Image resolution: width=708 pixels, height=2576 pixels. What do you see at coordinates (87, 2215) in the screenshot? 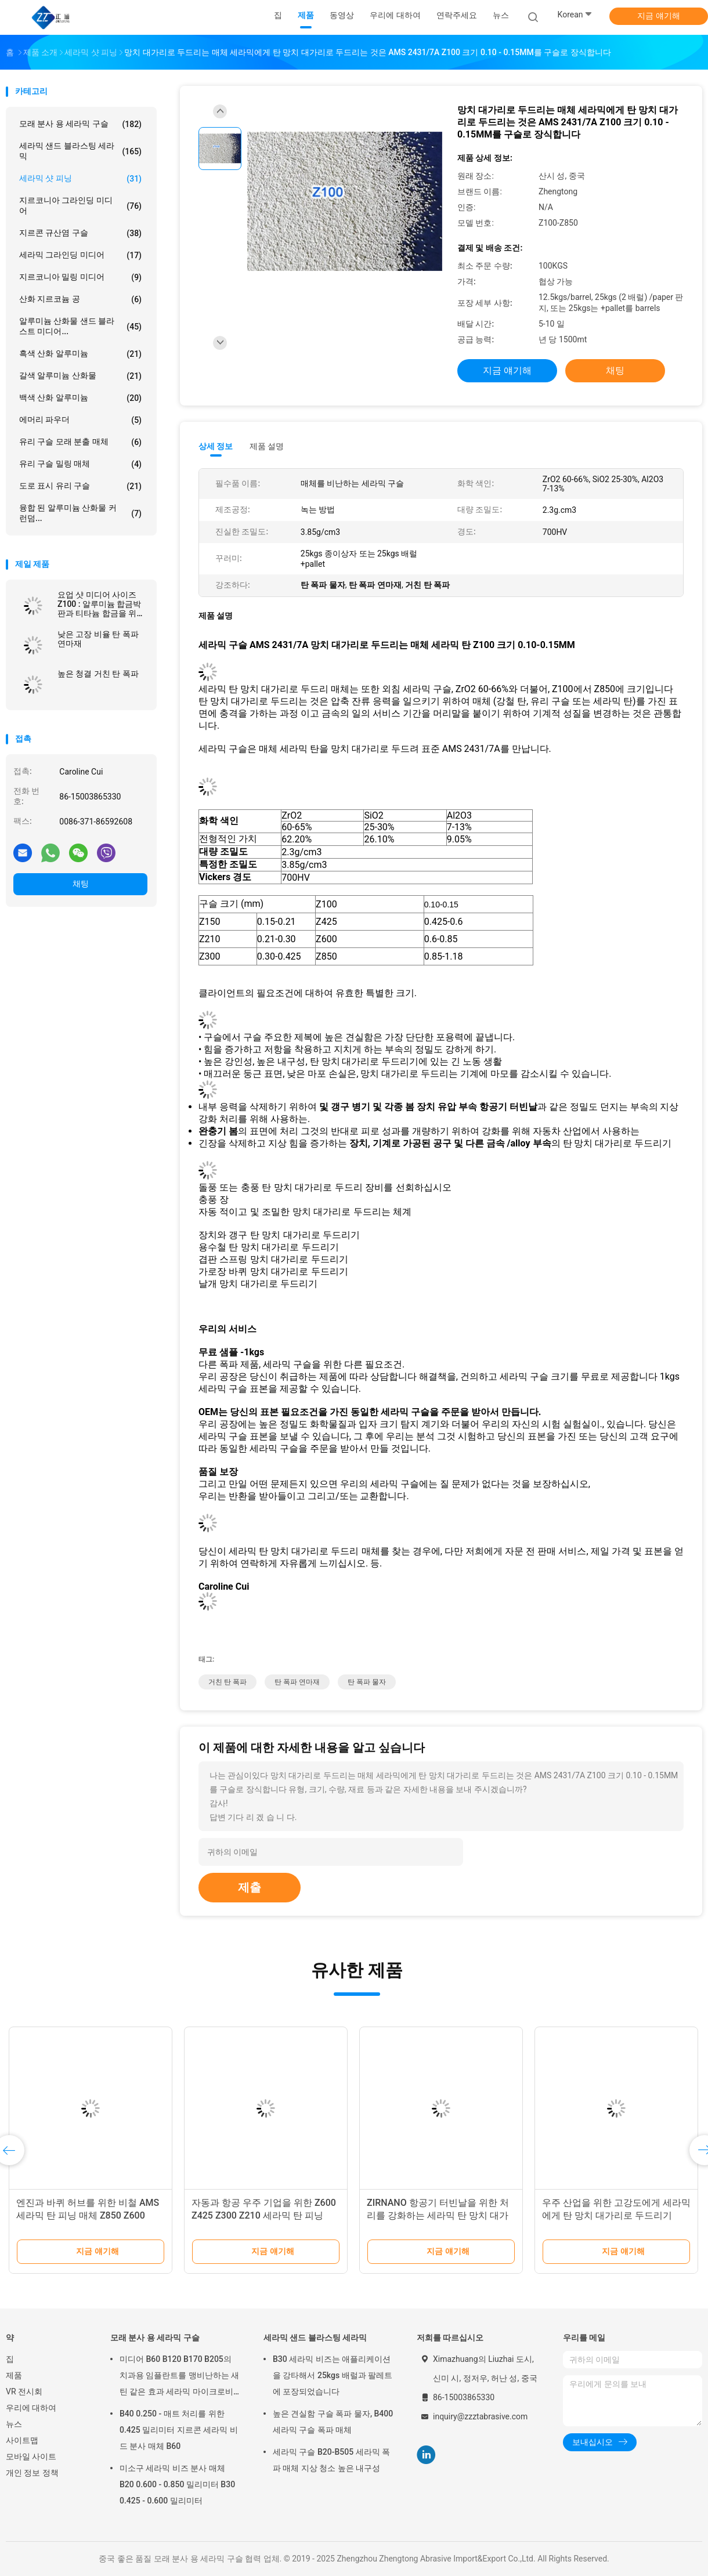
I see `엔진과 바퀴 허브를 위한 비철 AMS 세라믹 탄 피닝 매체 Z850 Z600 Z425` at bounding box center [87, 2215].